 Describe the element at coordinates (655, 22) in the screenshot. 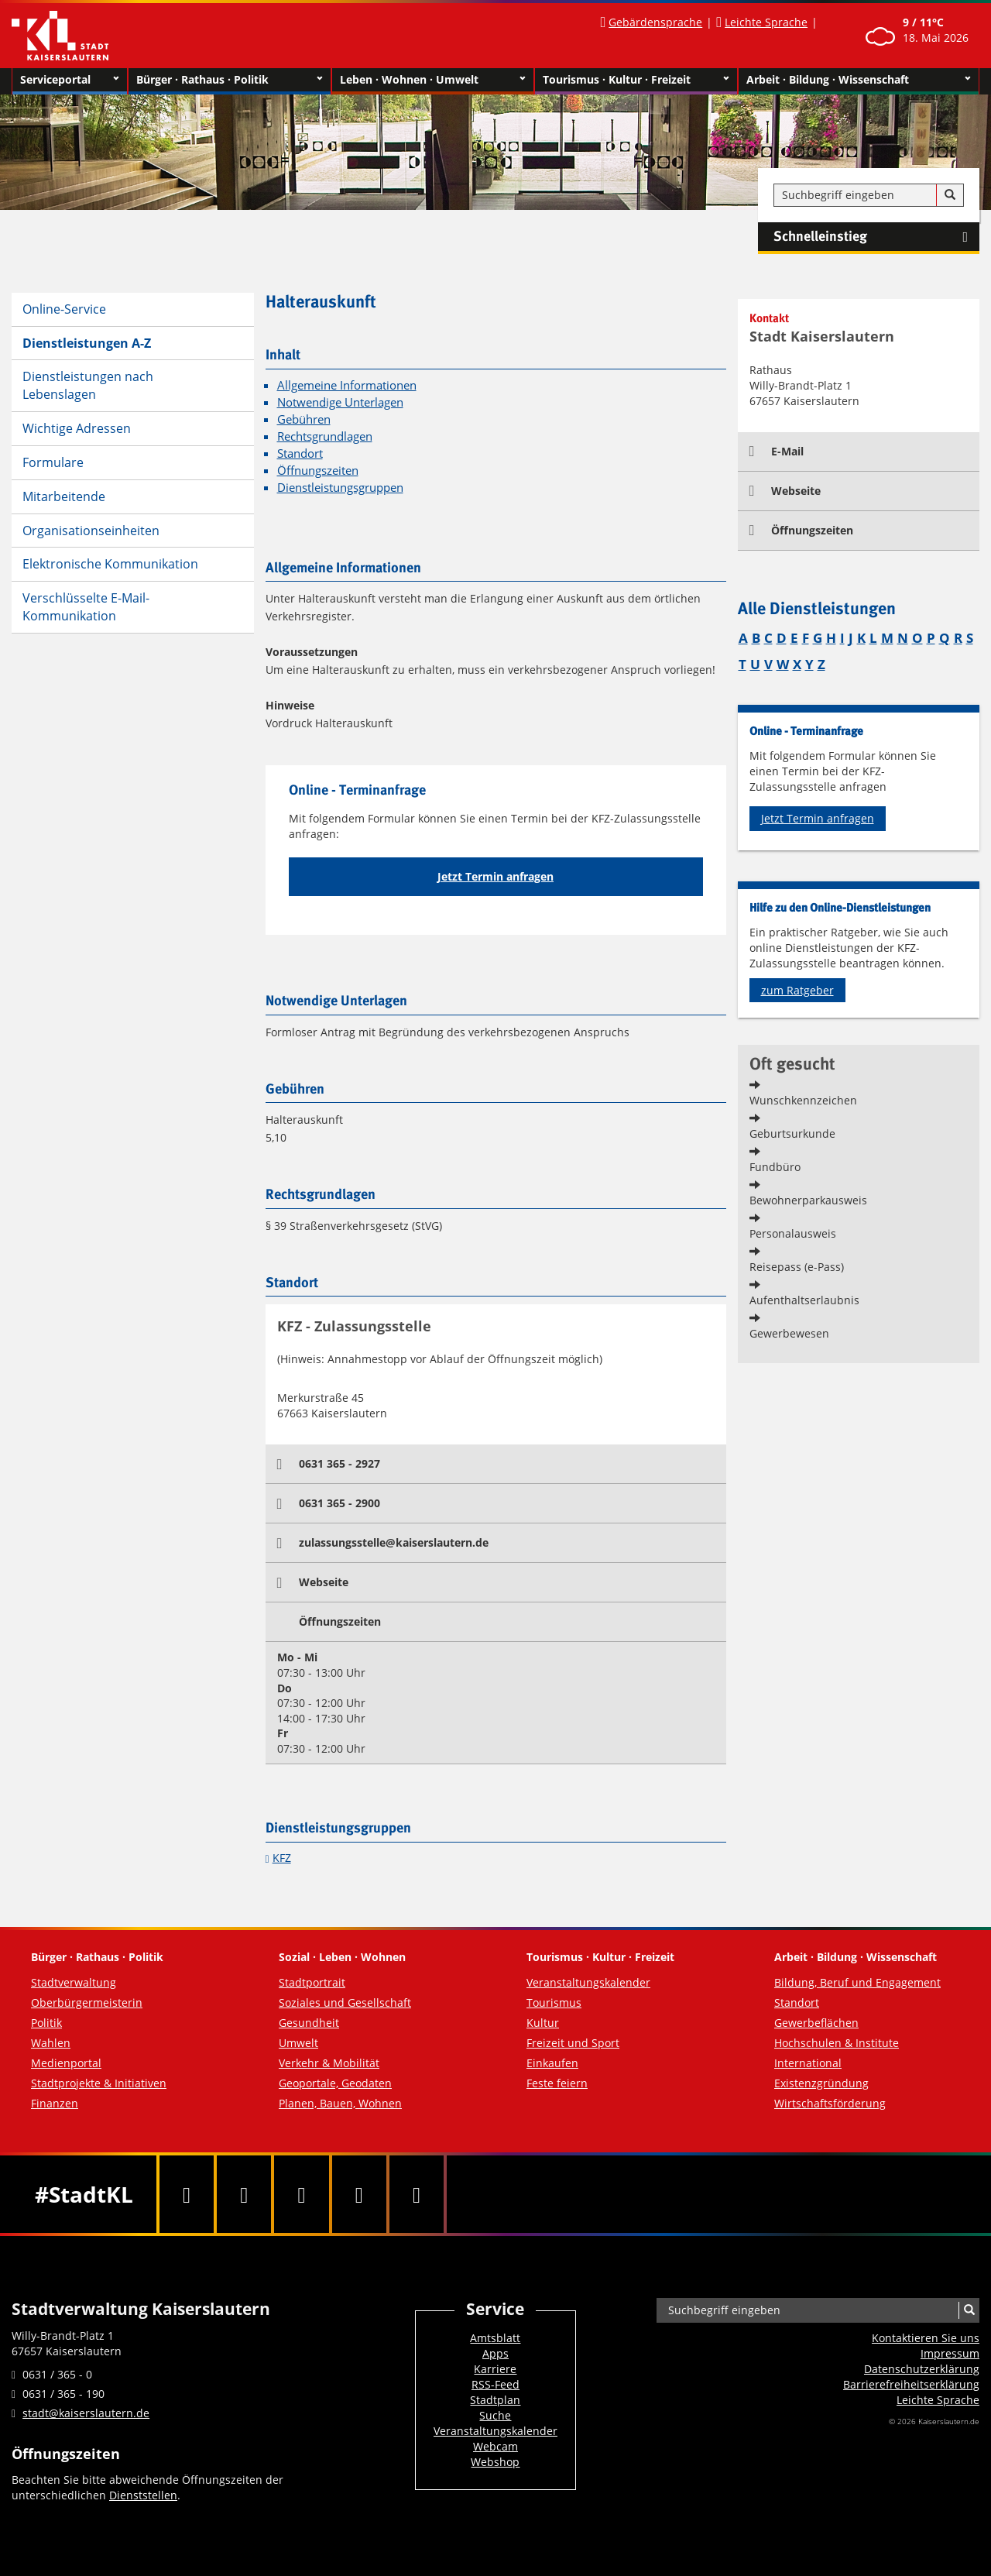

I see `Gebärdensprache` at that location.